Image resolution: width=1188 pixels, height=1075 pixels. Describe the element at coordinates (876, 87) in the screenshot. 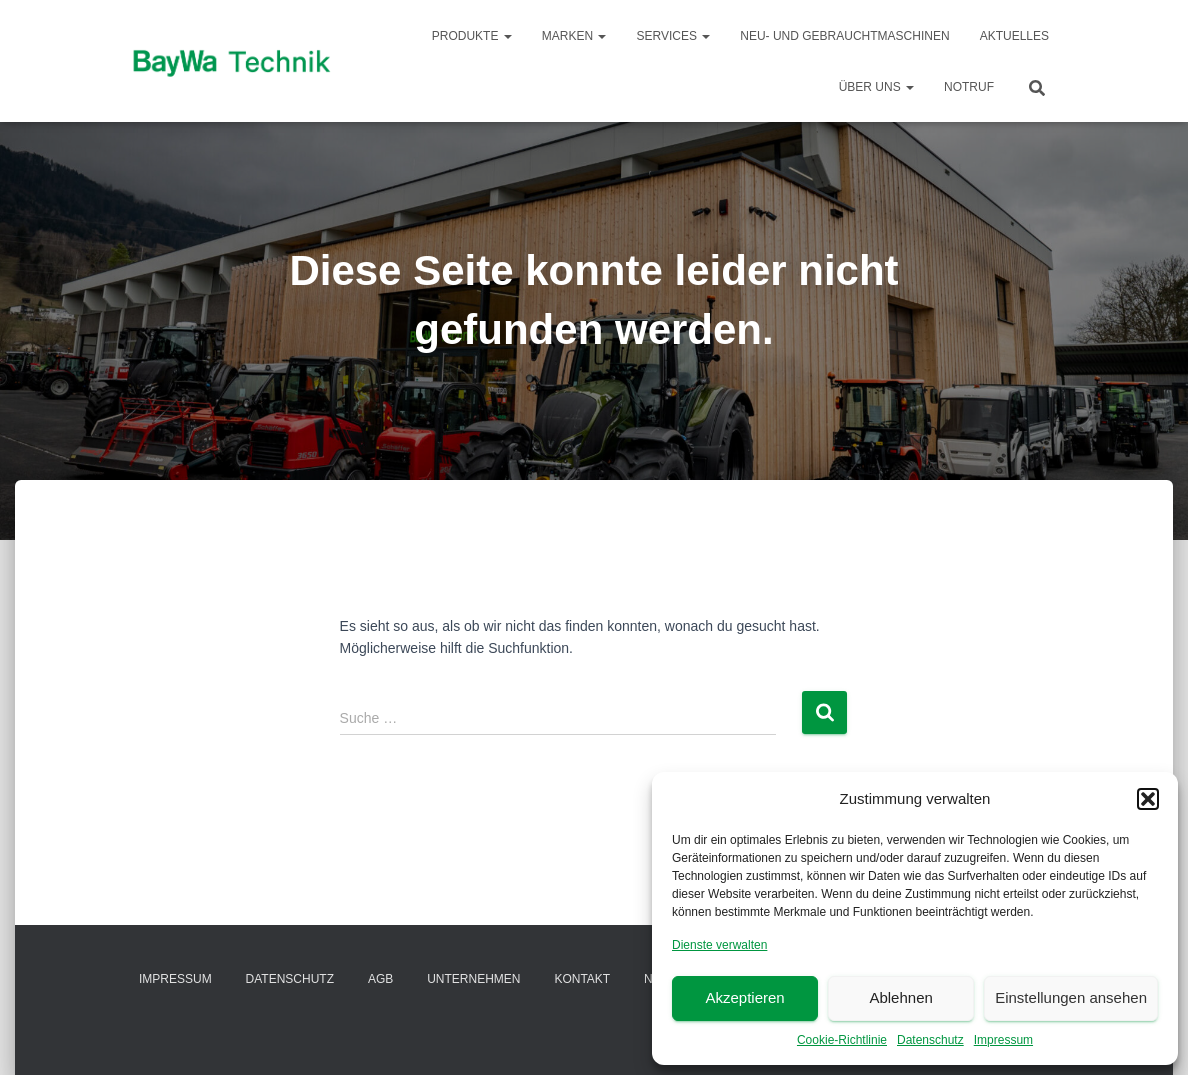

I see `Über Uns` at that location.